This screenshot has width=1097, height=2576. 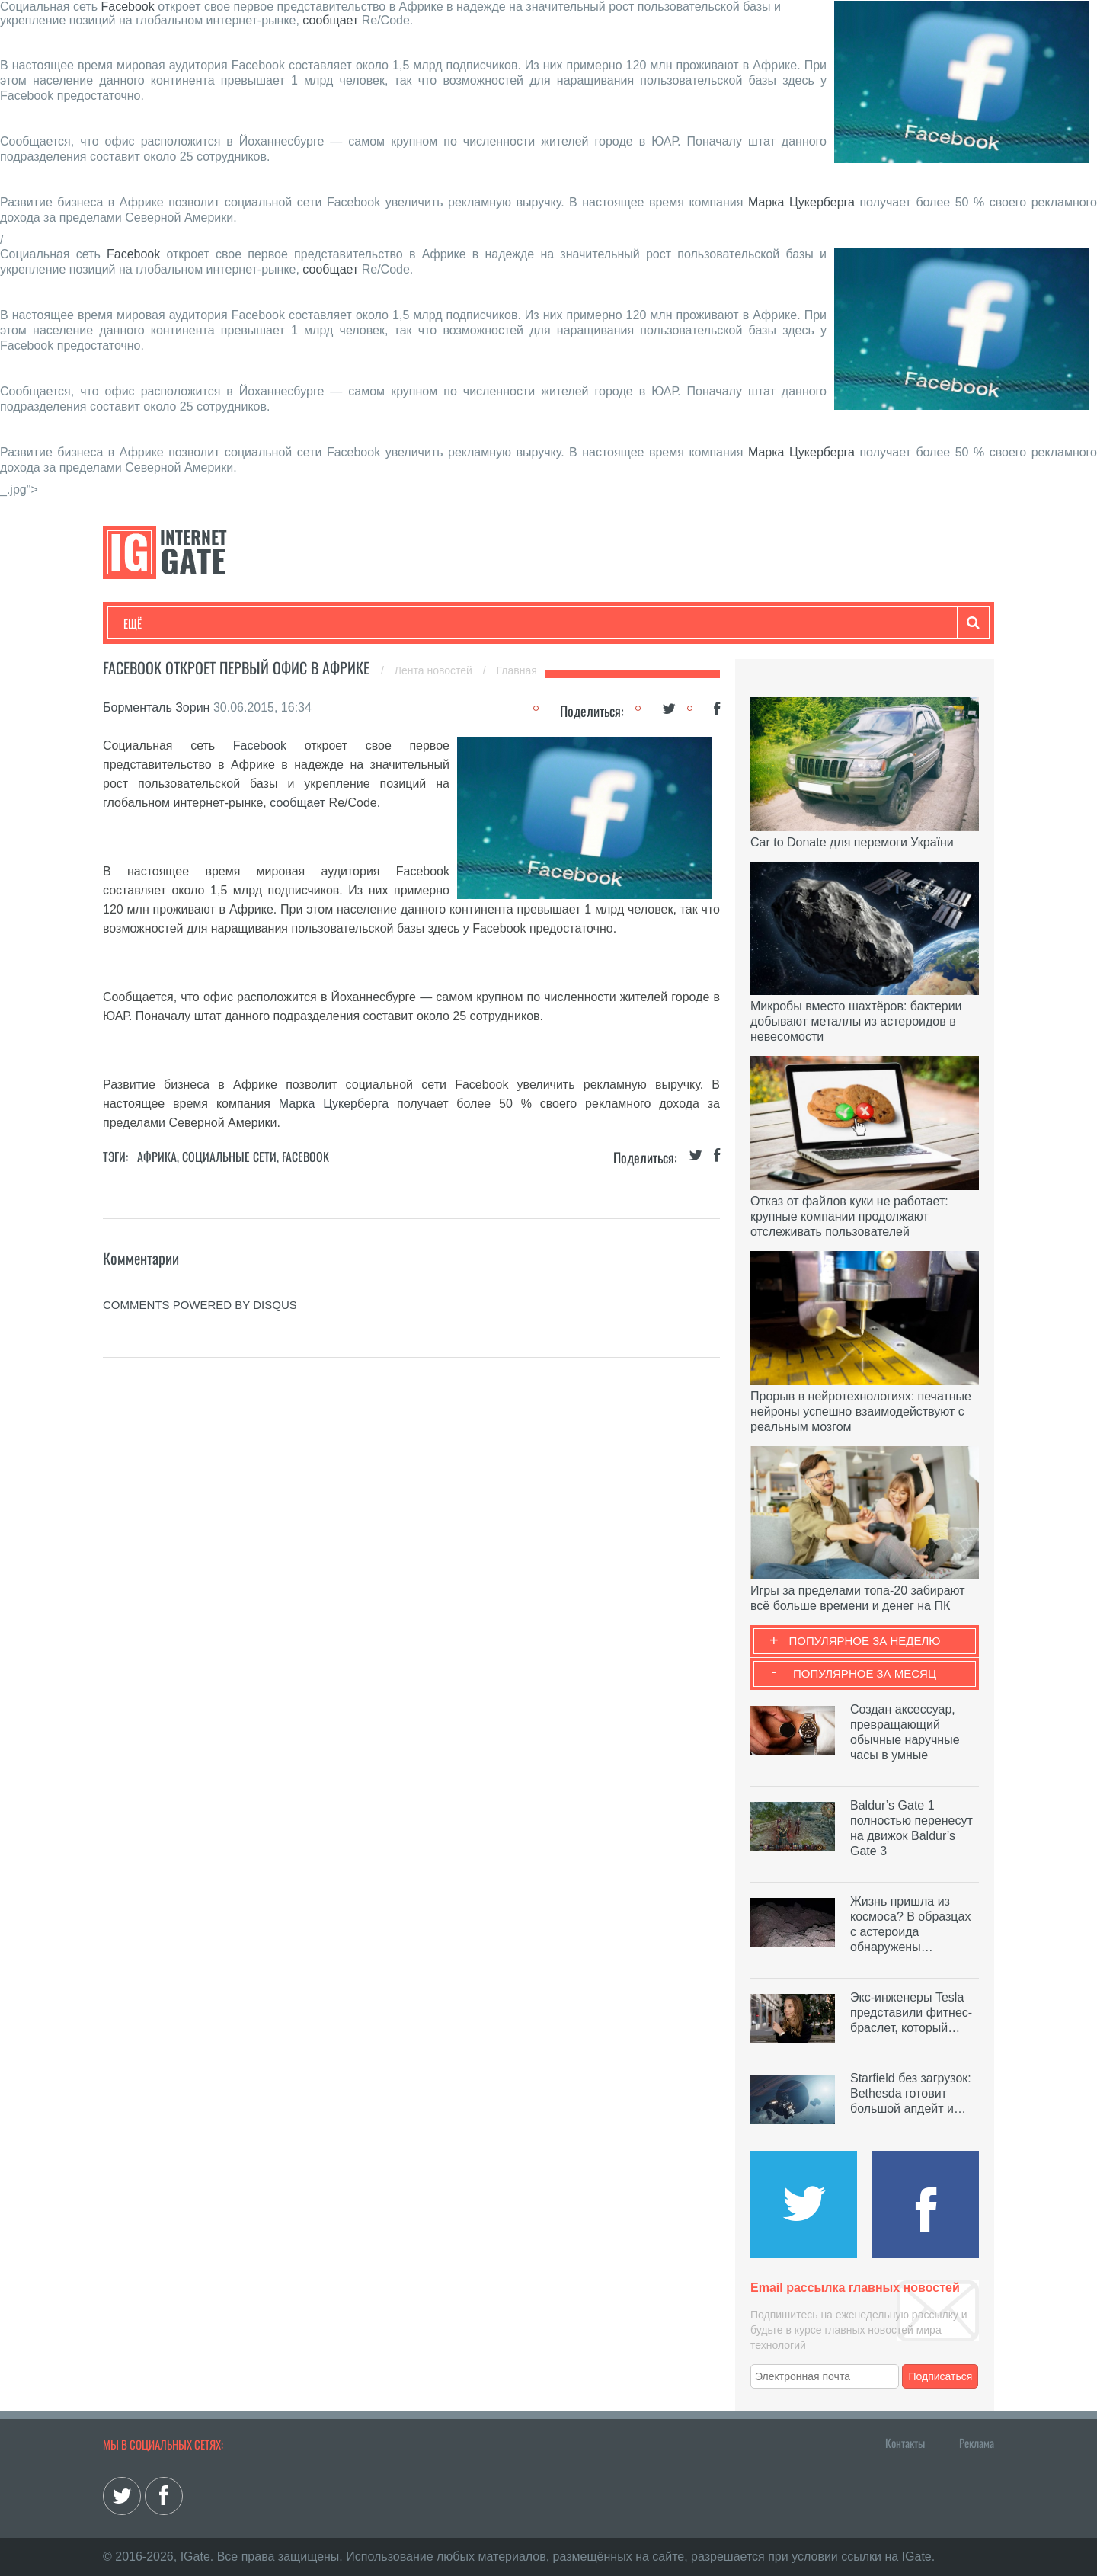 I want to click on Starfield без загрузок: Bethesda готовит большой апдейт и…, so click(x=910, y=2093).